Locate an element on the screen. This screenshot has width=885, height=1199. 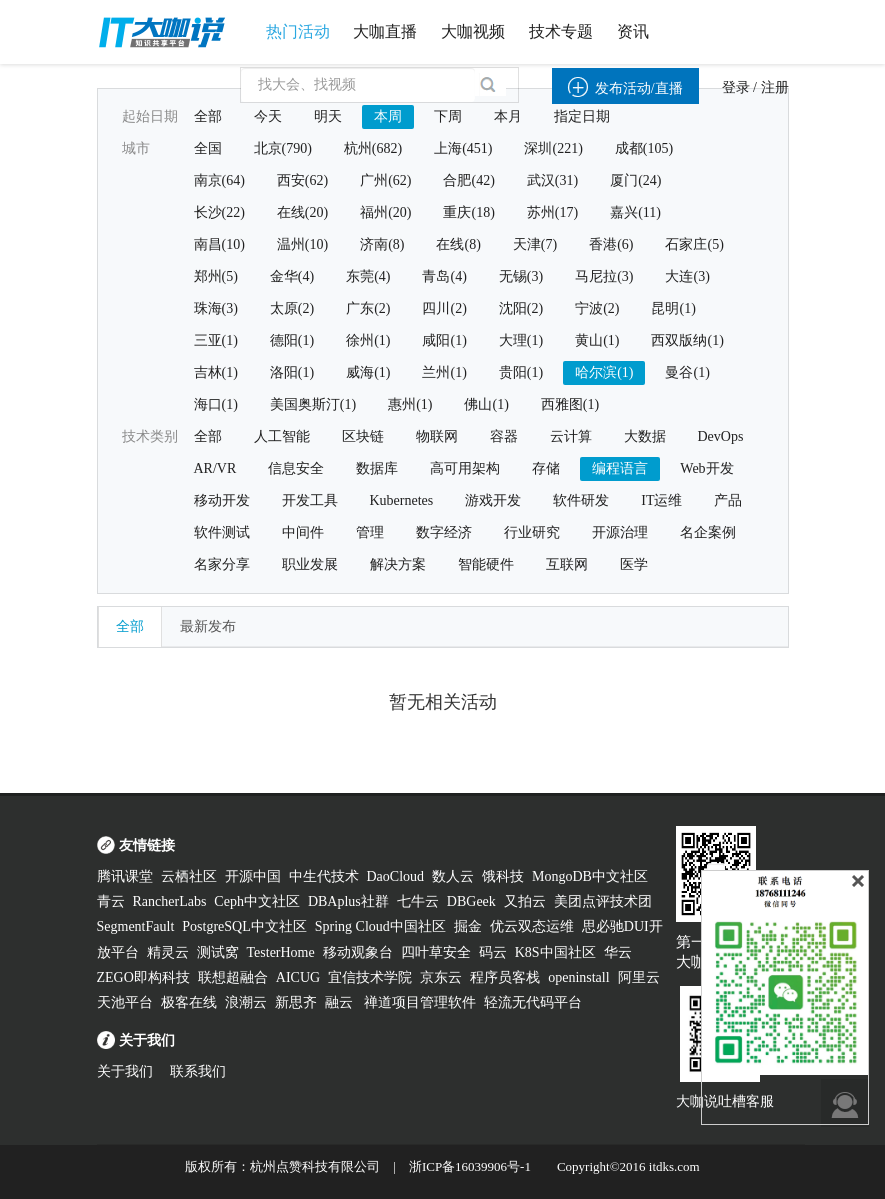
Web开发 is located at coordinates (706, 468).